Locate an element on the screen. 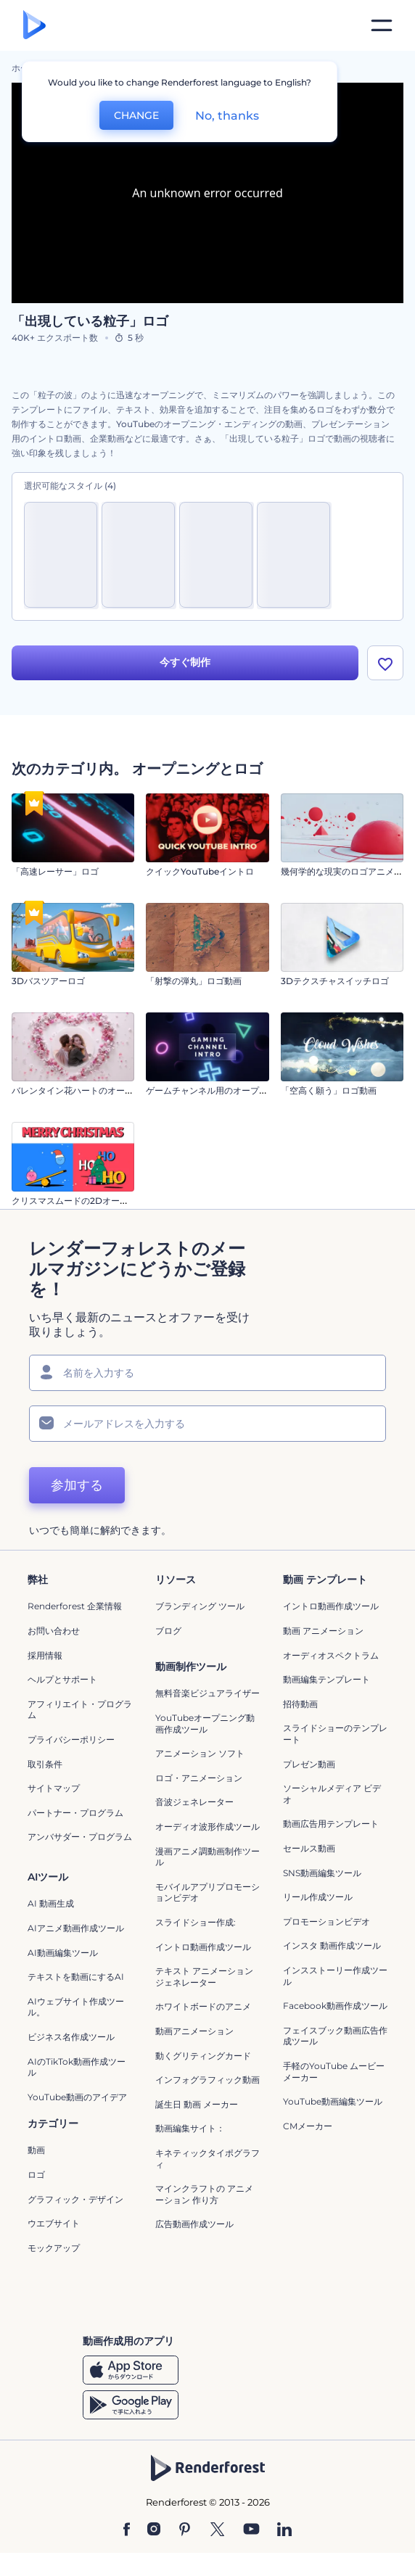 This screenshot has width=415, height=2576. モックアップ is located at coordinates (54, 2247).